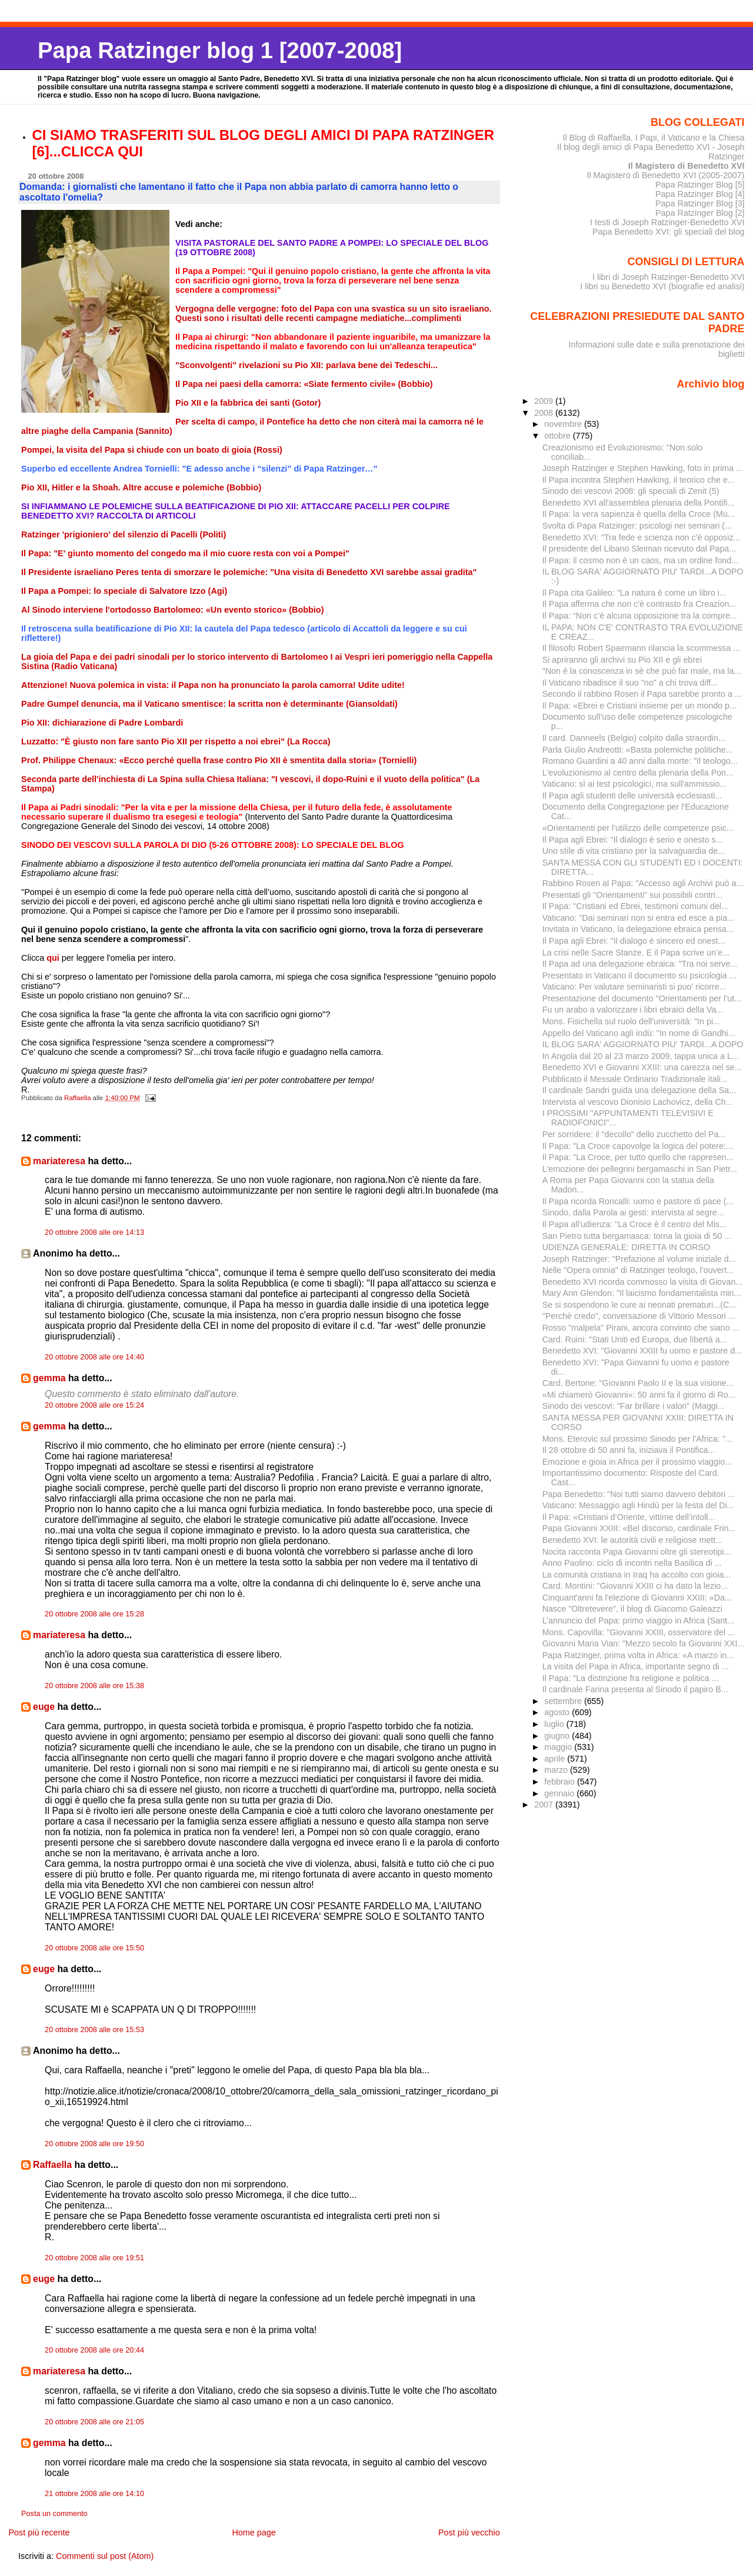 The height and width of the screenshot is (2576, 753). Describe the element at coordinates (632, 1608) in the screenshot. I see `Nasce "Oltretevere", il blog di Giacomo Galeazzi` at that location.